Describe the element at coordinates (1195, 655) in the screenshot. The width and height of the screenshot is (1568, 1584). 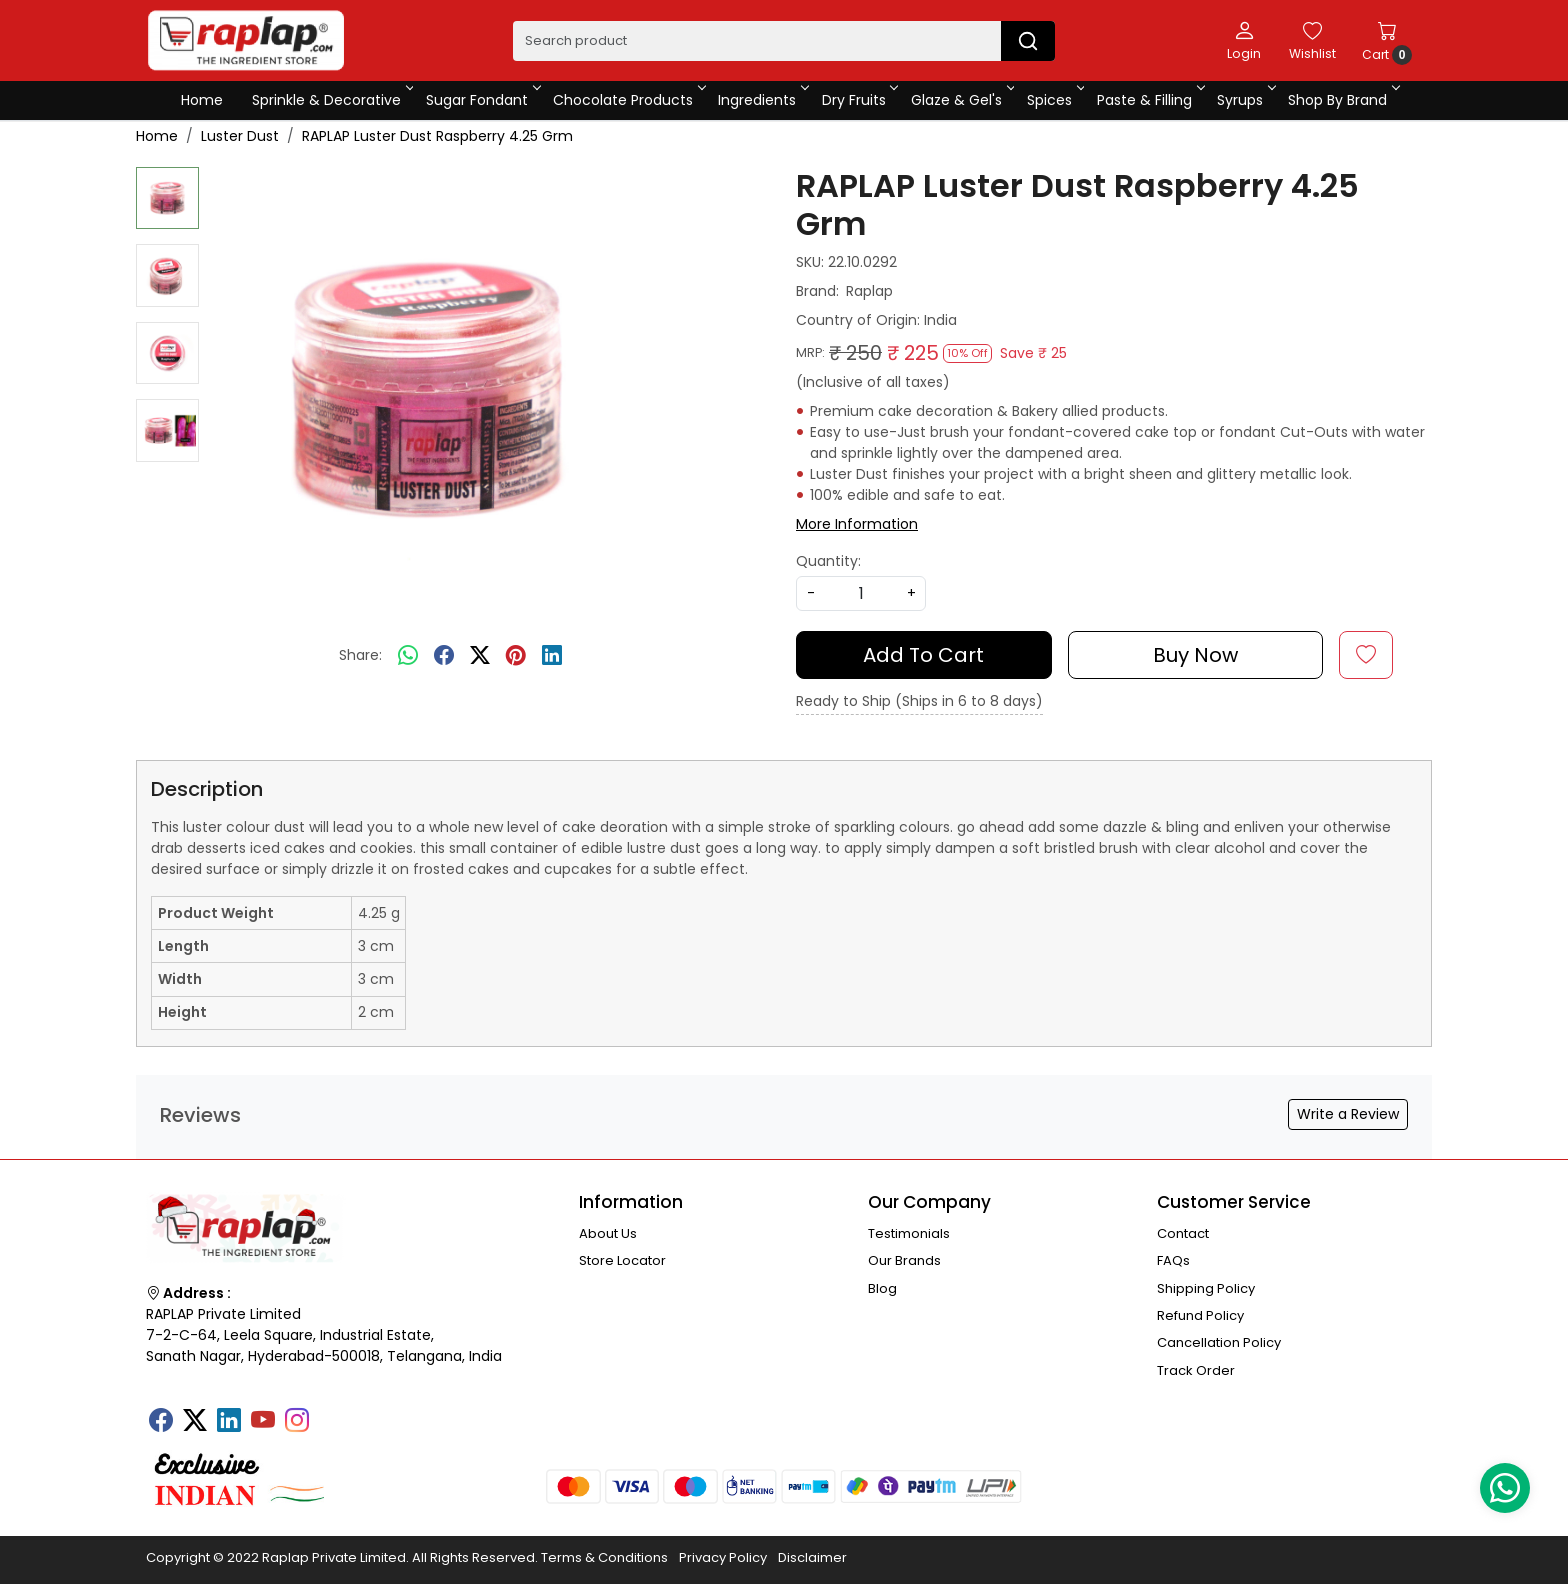
I see `Buy Now` at that location.